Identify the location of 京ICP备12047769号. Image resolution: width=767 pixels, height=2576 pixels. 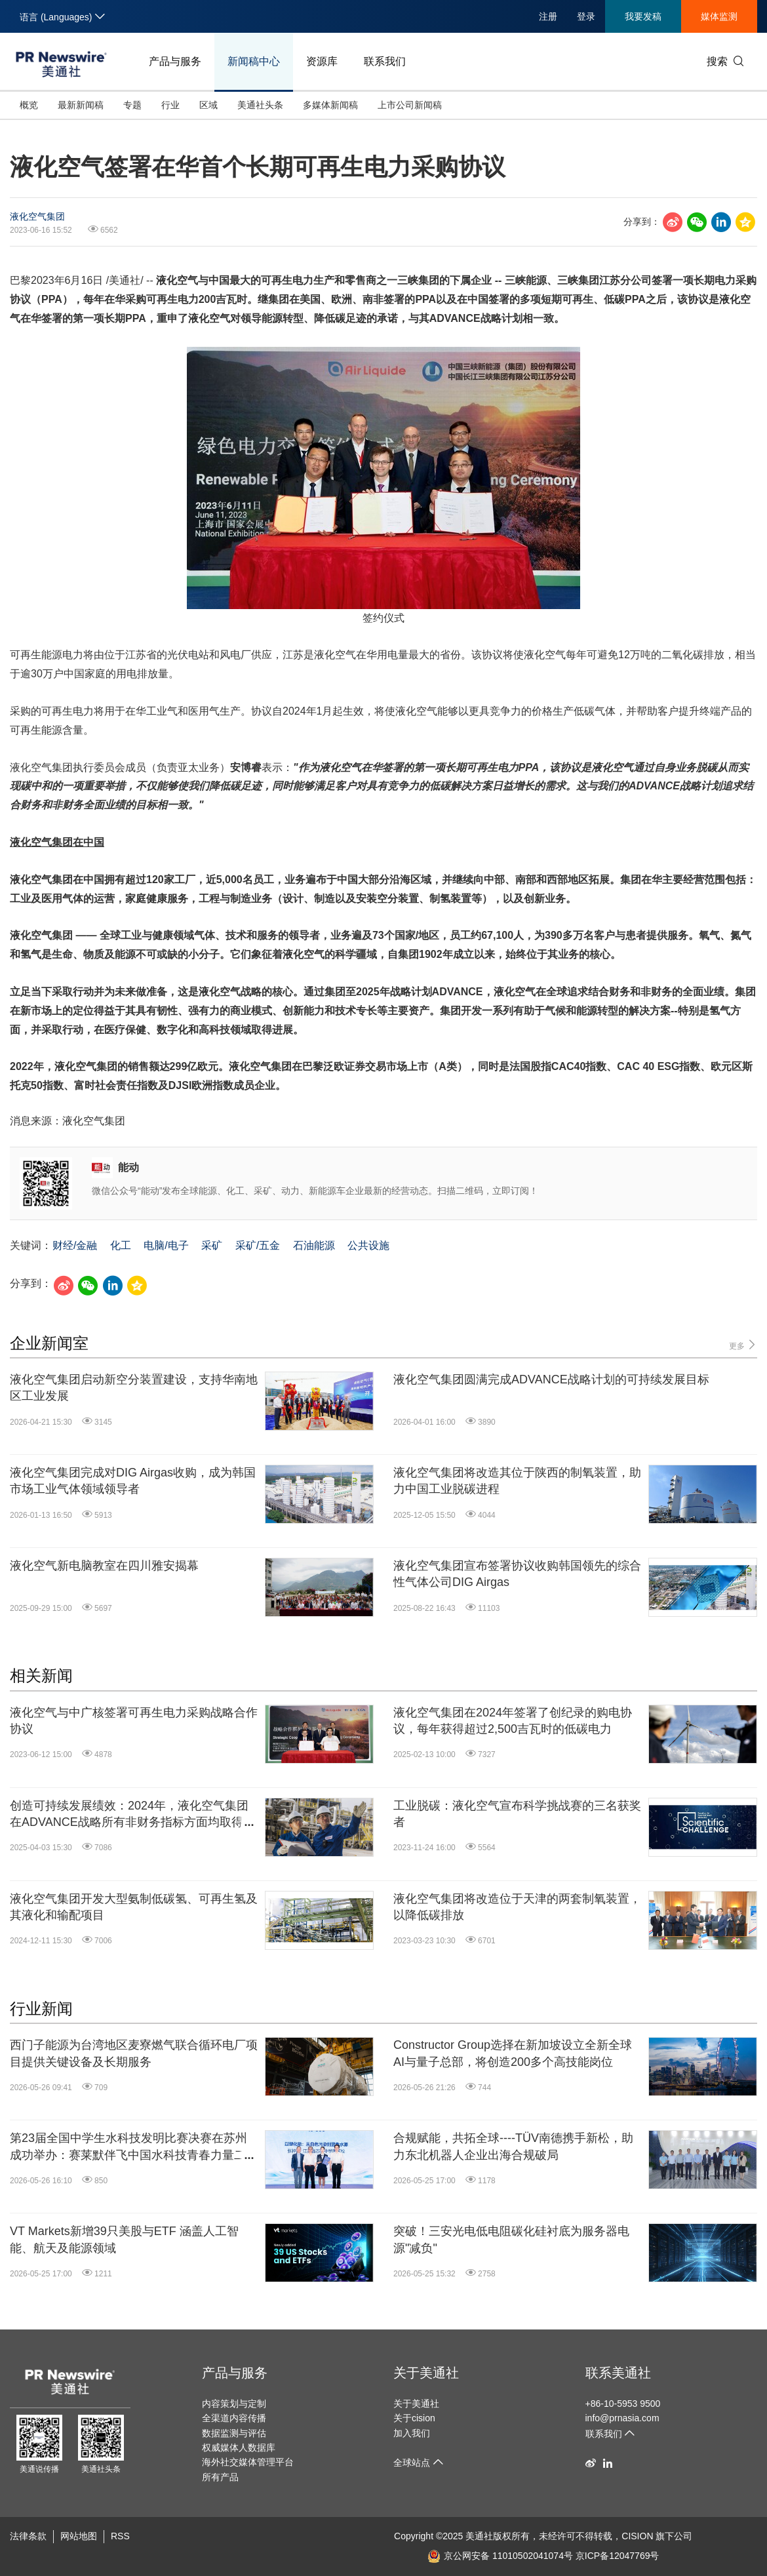
(617, 2555).